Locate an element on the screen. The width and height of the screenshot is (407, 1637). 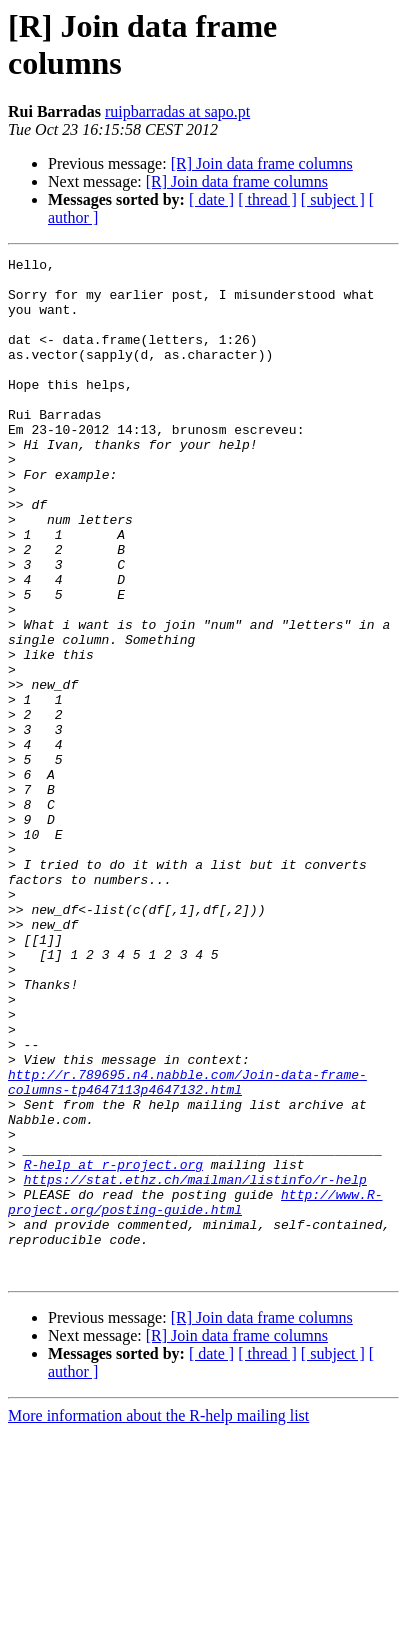
ruipbarradas at sapo.pt is located at coordinates (177, 111).